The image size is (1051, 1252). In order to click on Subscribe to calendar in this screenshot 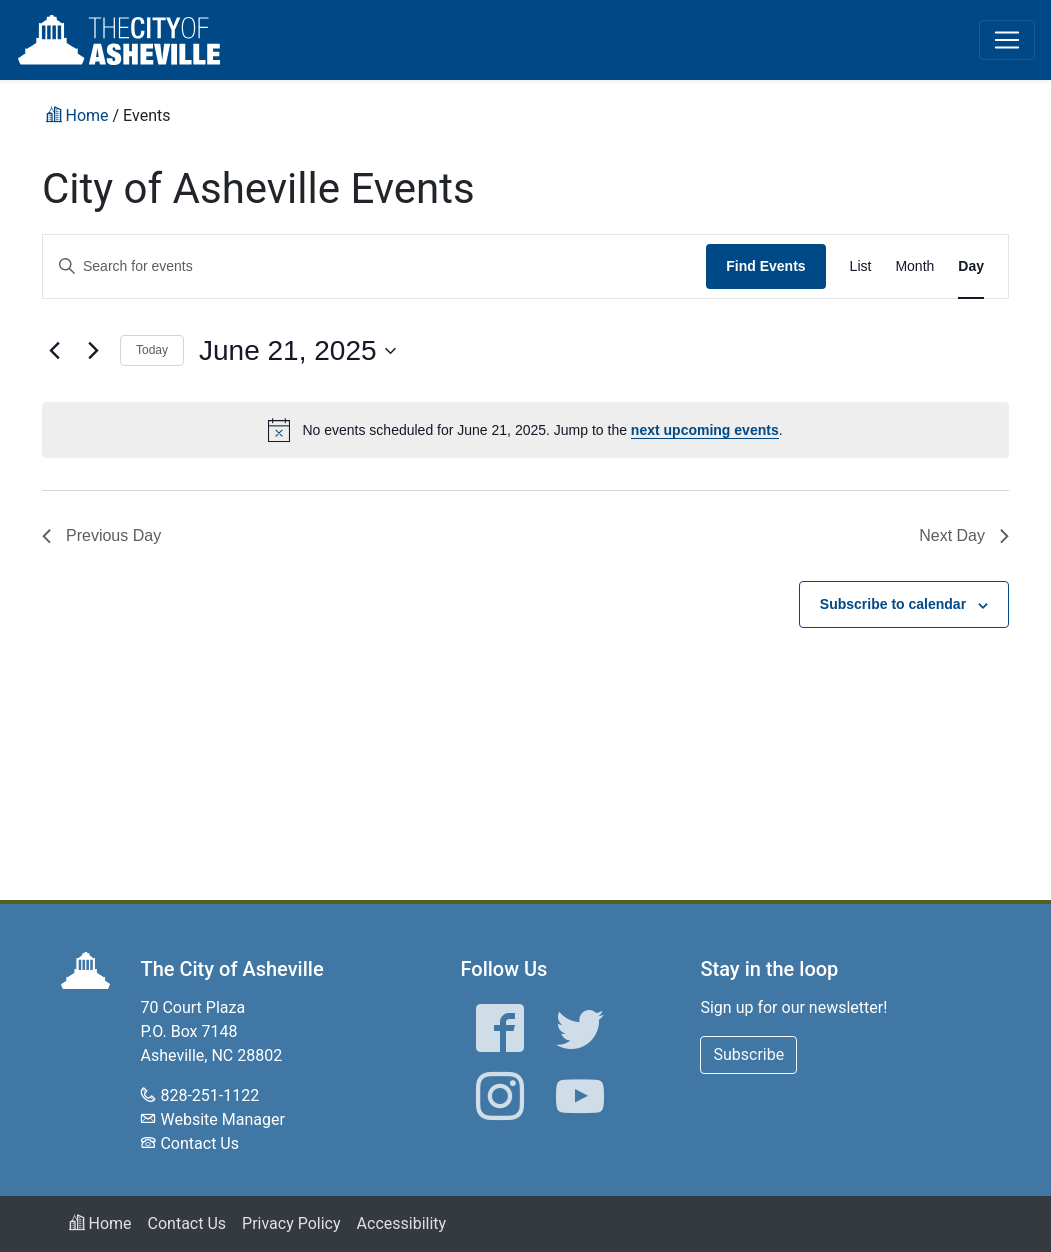, I will do `click(893, 604)`.